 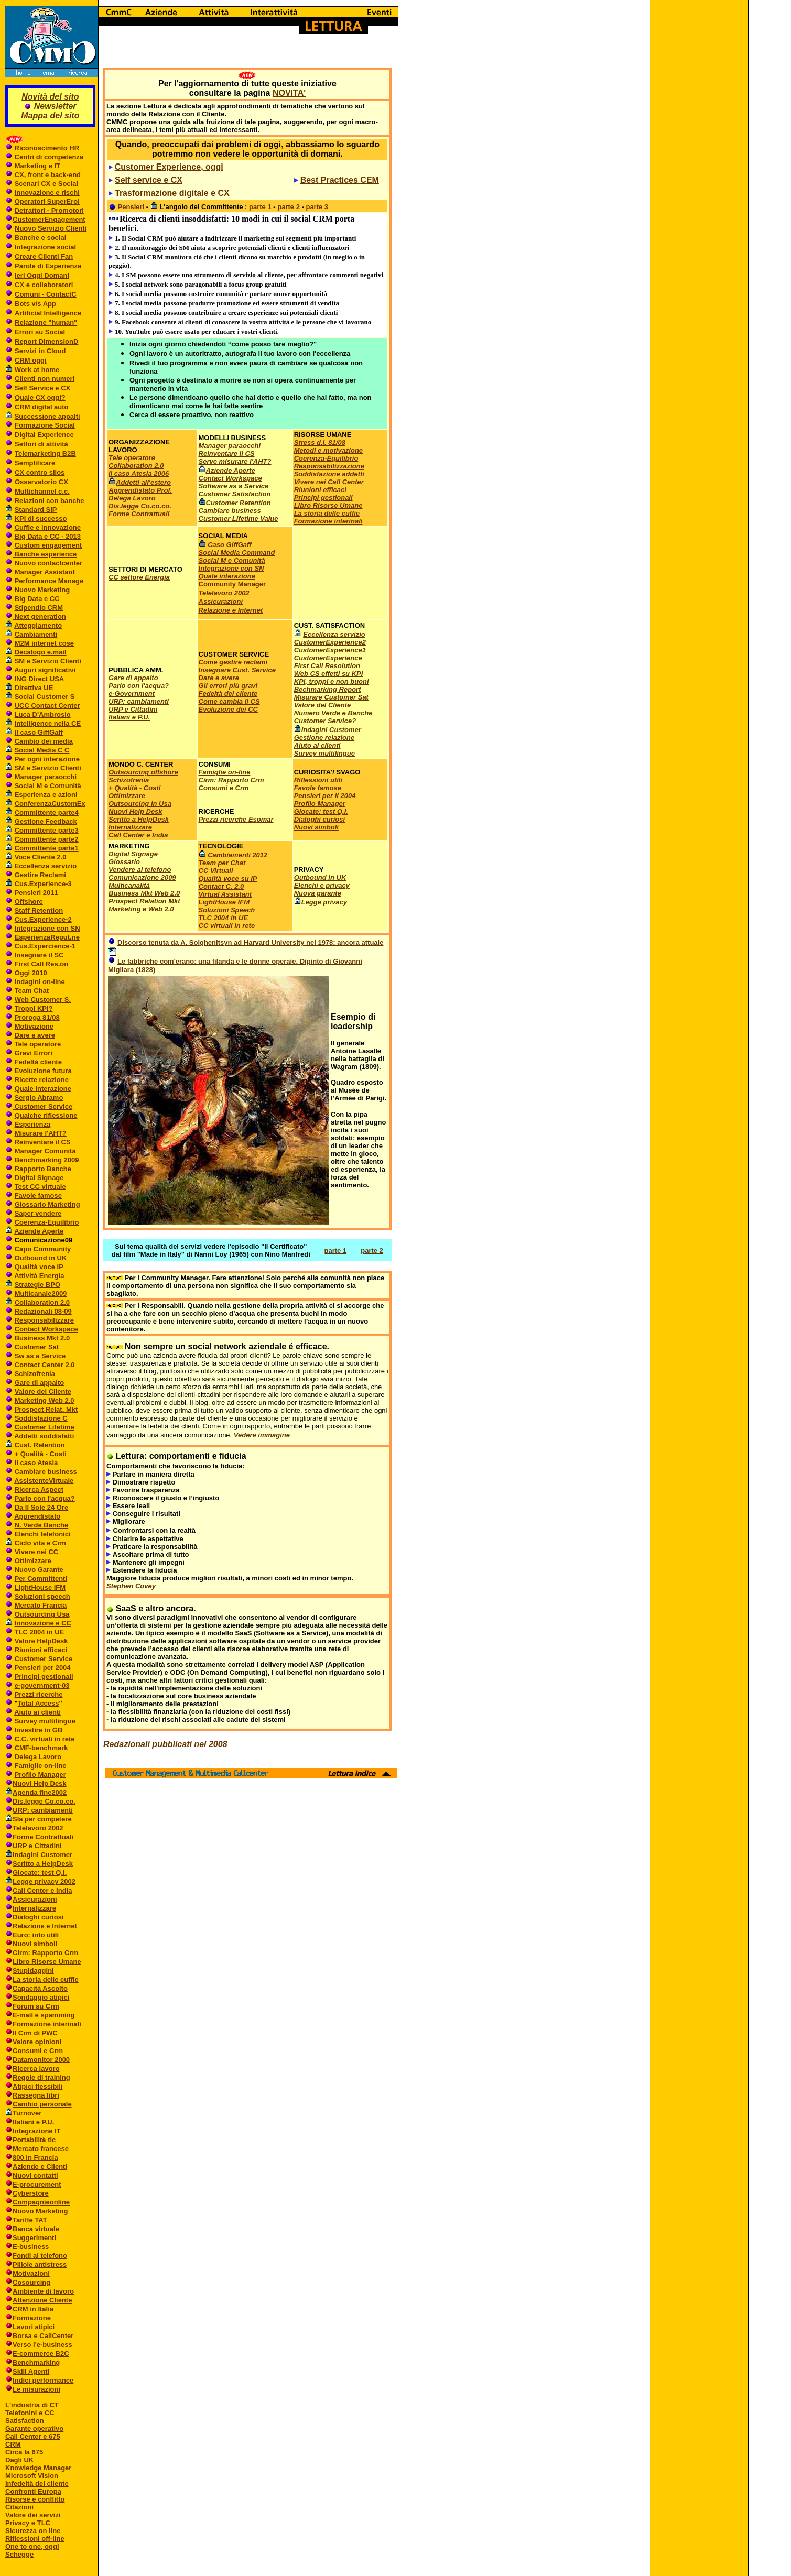 I want to click on Ricette relazione, so click(x=42, y=1080).